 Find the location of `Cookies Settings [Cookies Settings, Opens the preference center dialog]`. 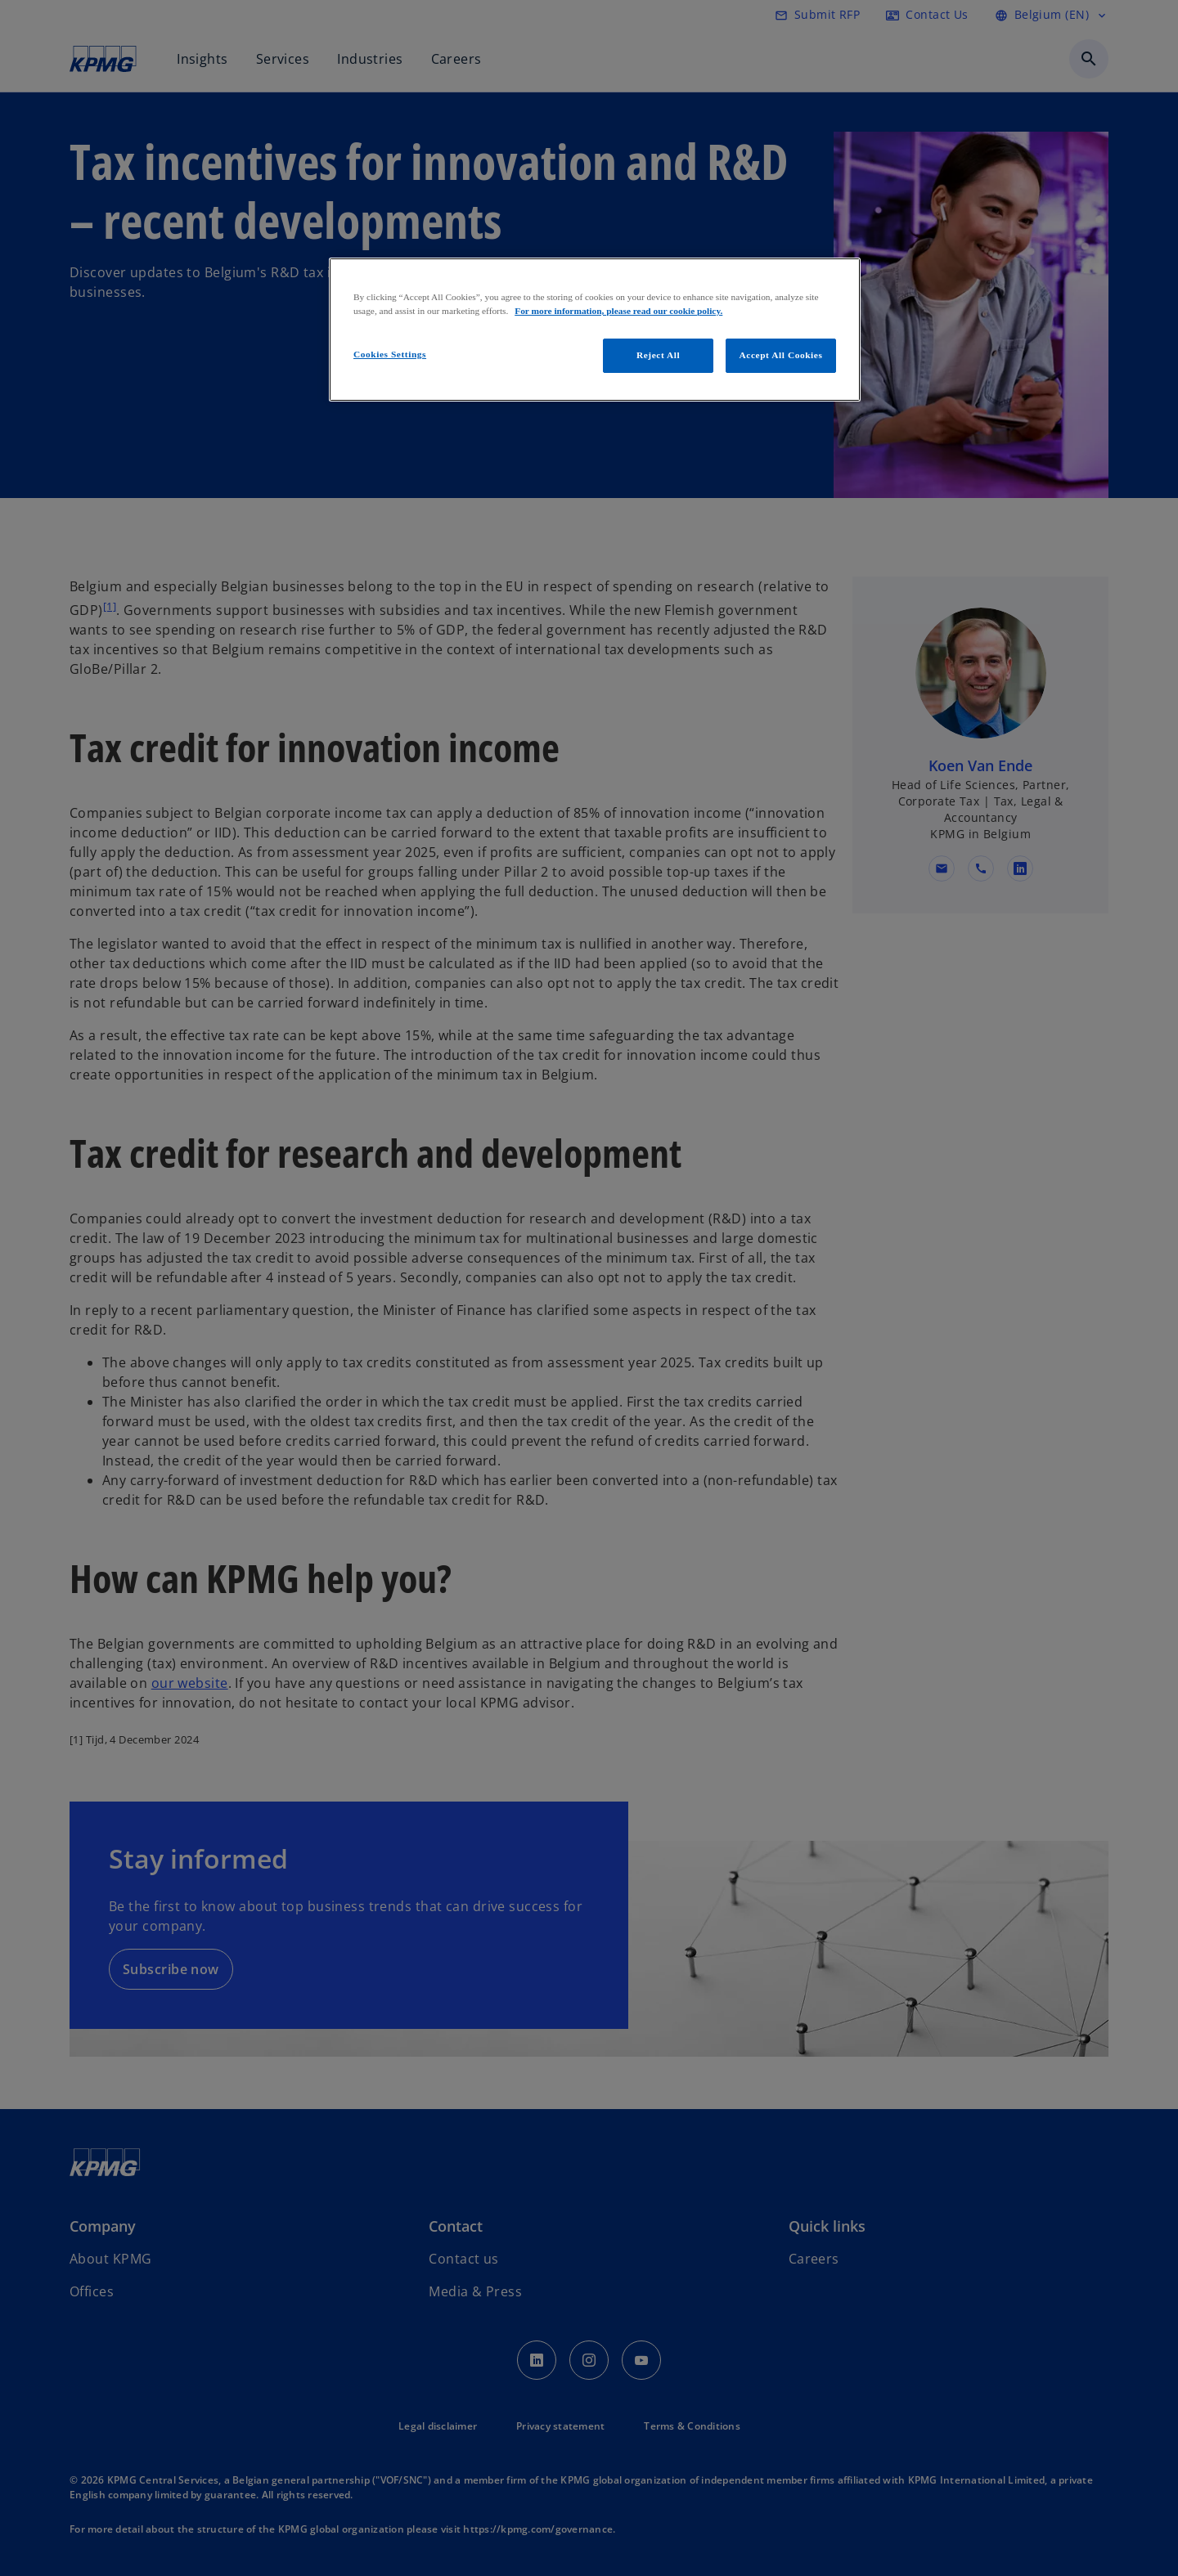

Cookies Settings [Cookies Settings, Opens the preference center dialog] is located at coordinates (389, 354).